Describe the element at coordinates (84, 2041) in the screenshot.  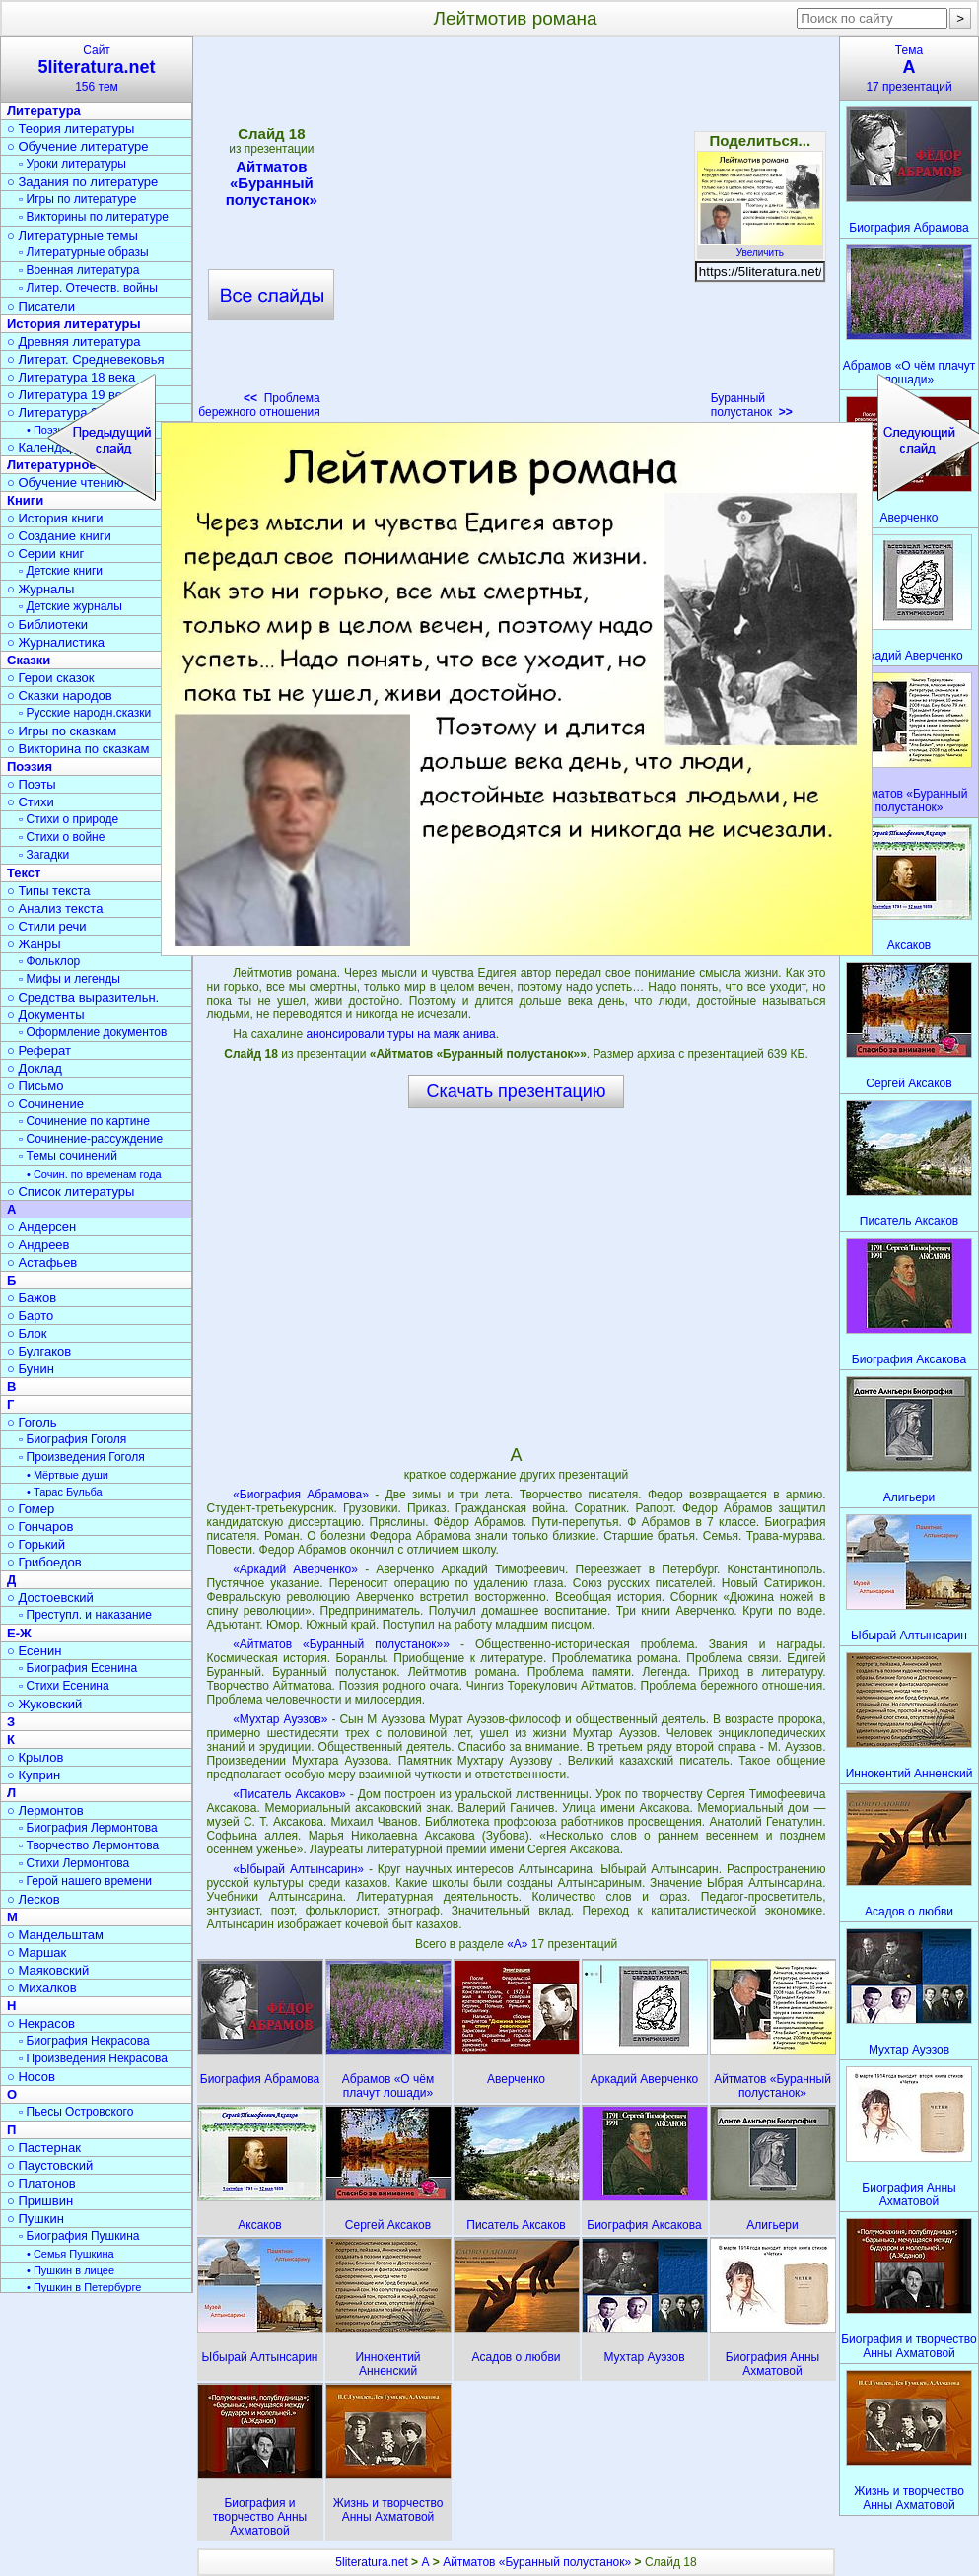
I see `▫ Биография Некрасова` at that location.